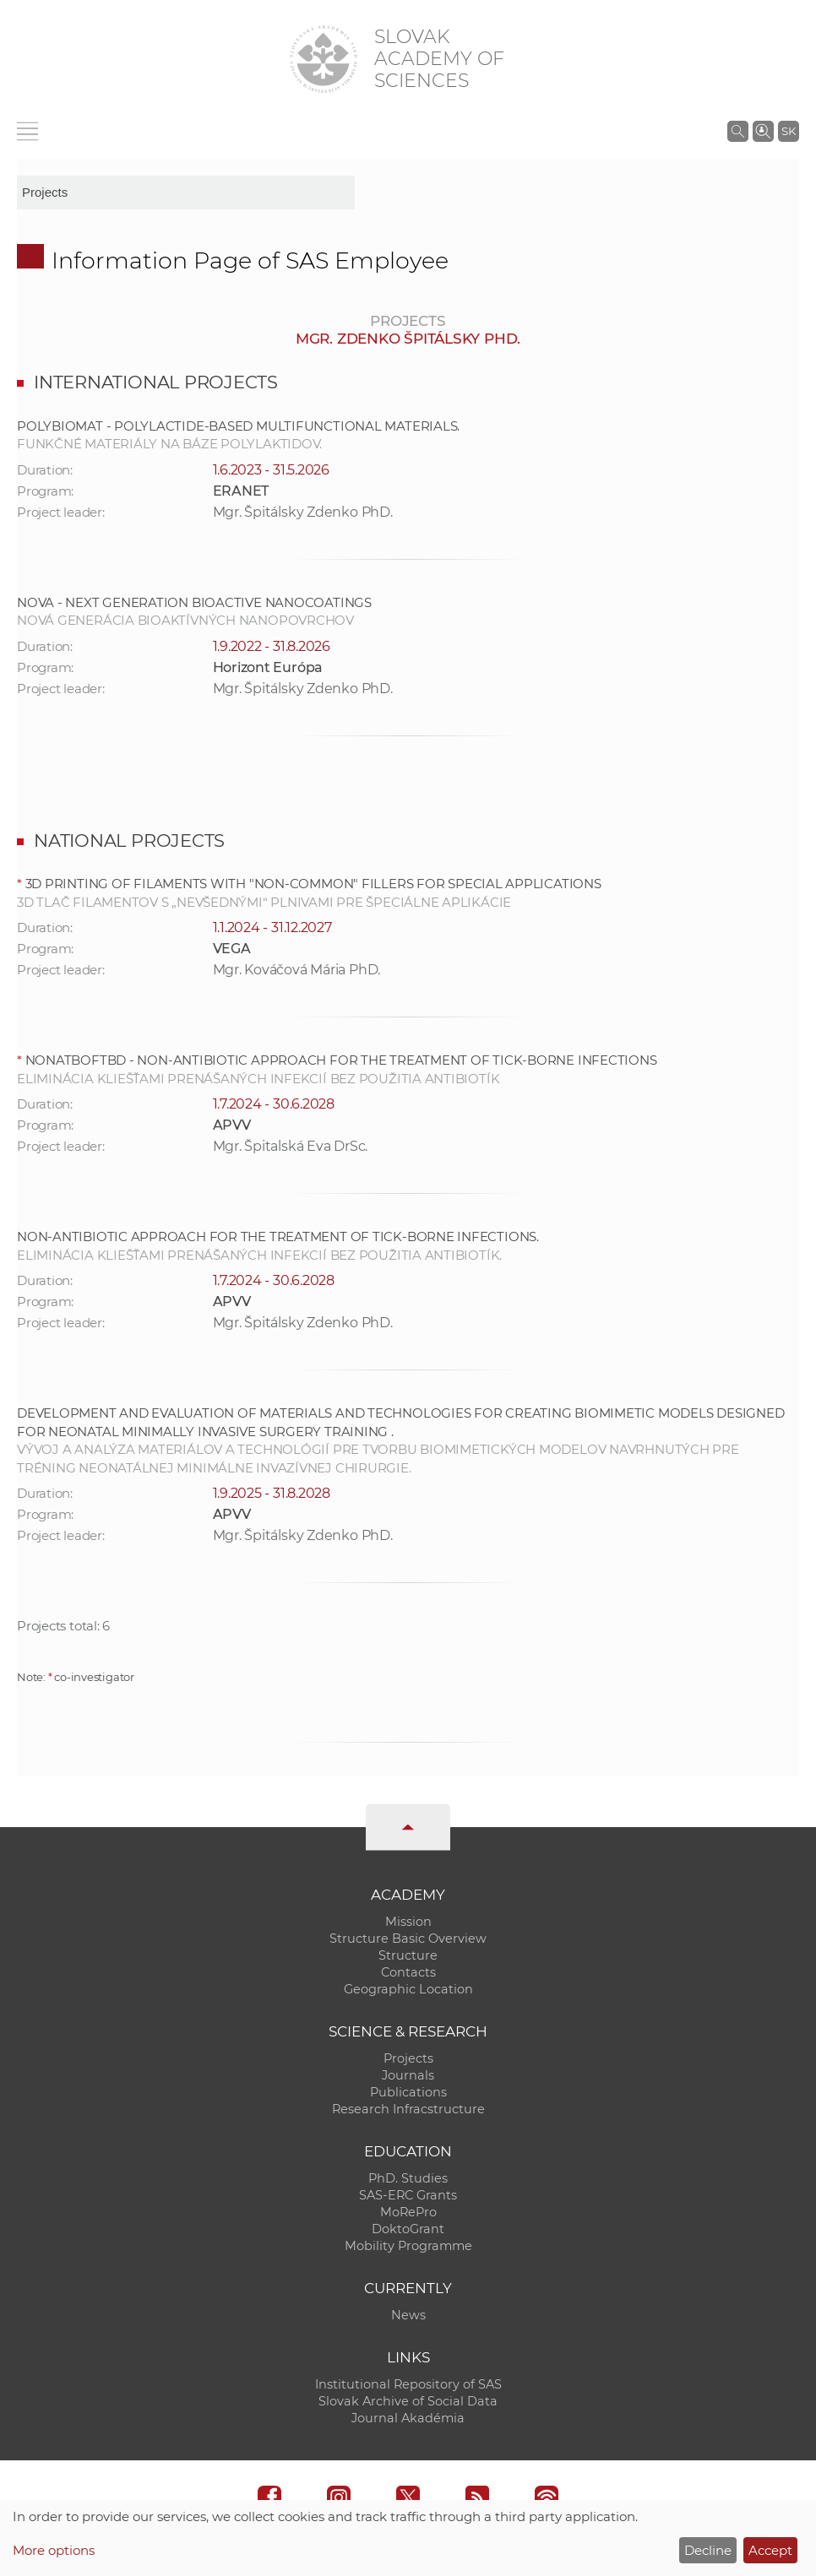  Describe the element at coordinates (408, 2401) in the screenshot. I see `Slovak Archive of Social Data` at that location.